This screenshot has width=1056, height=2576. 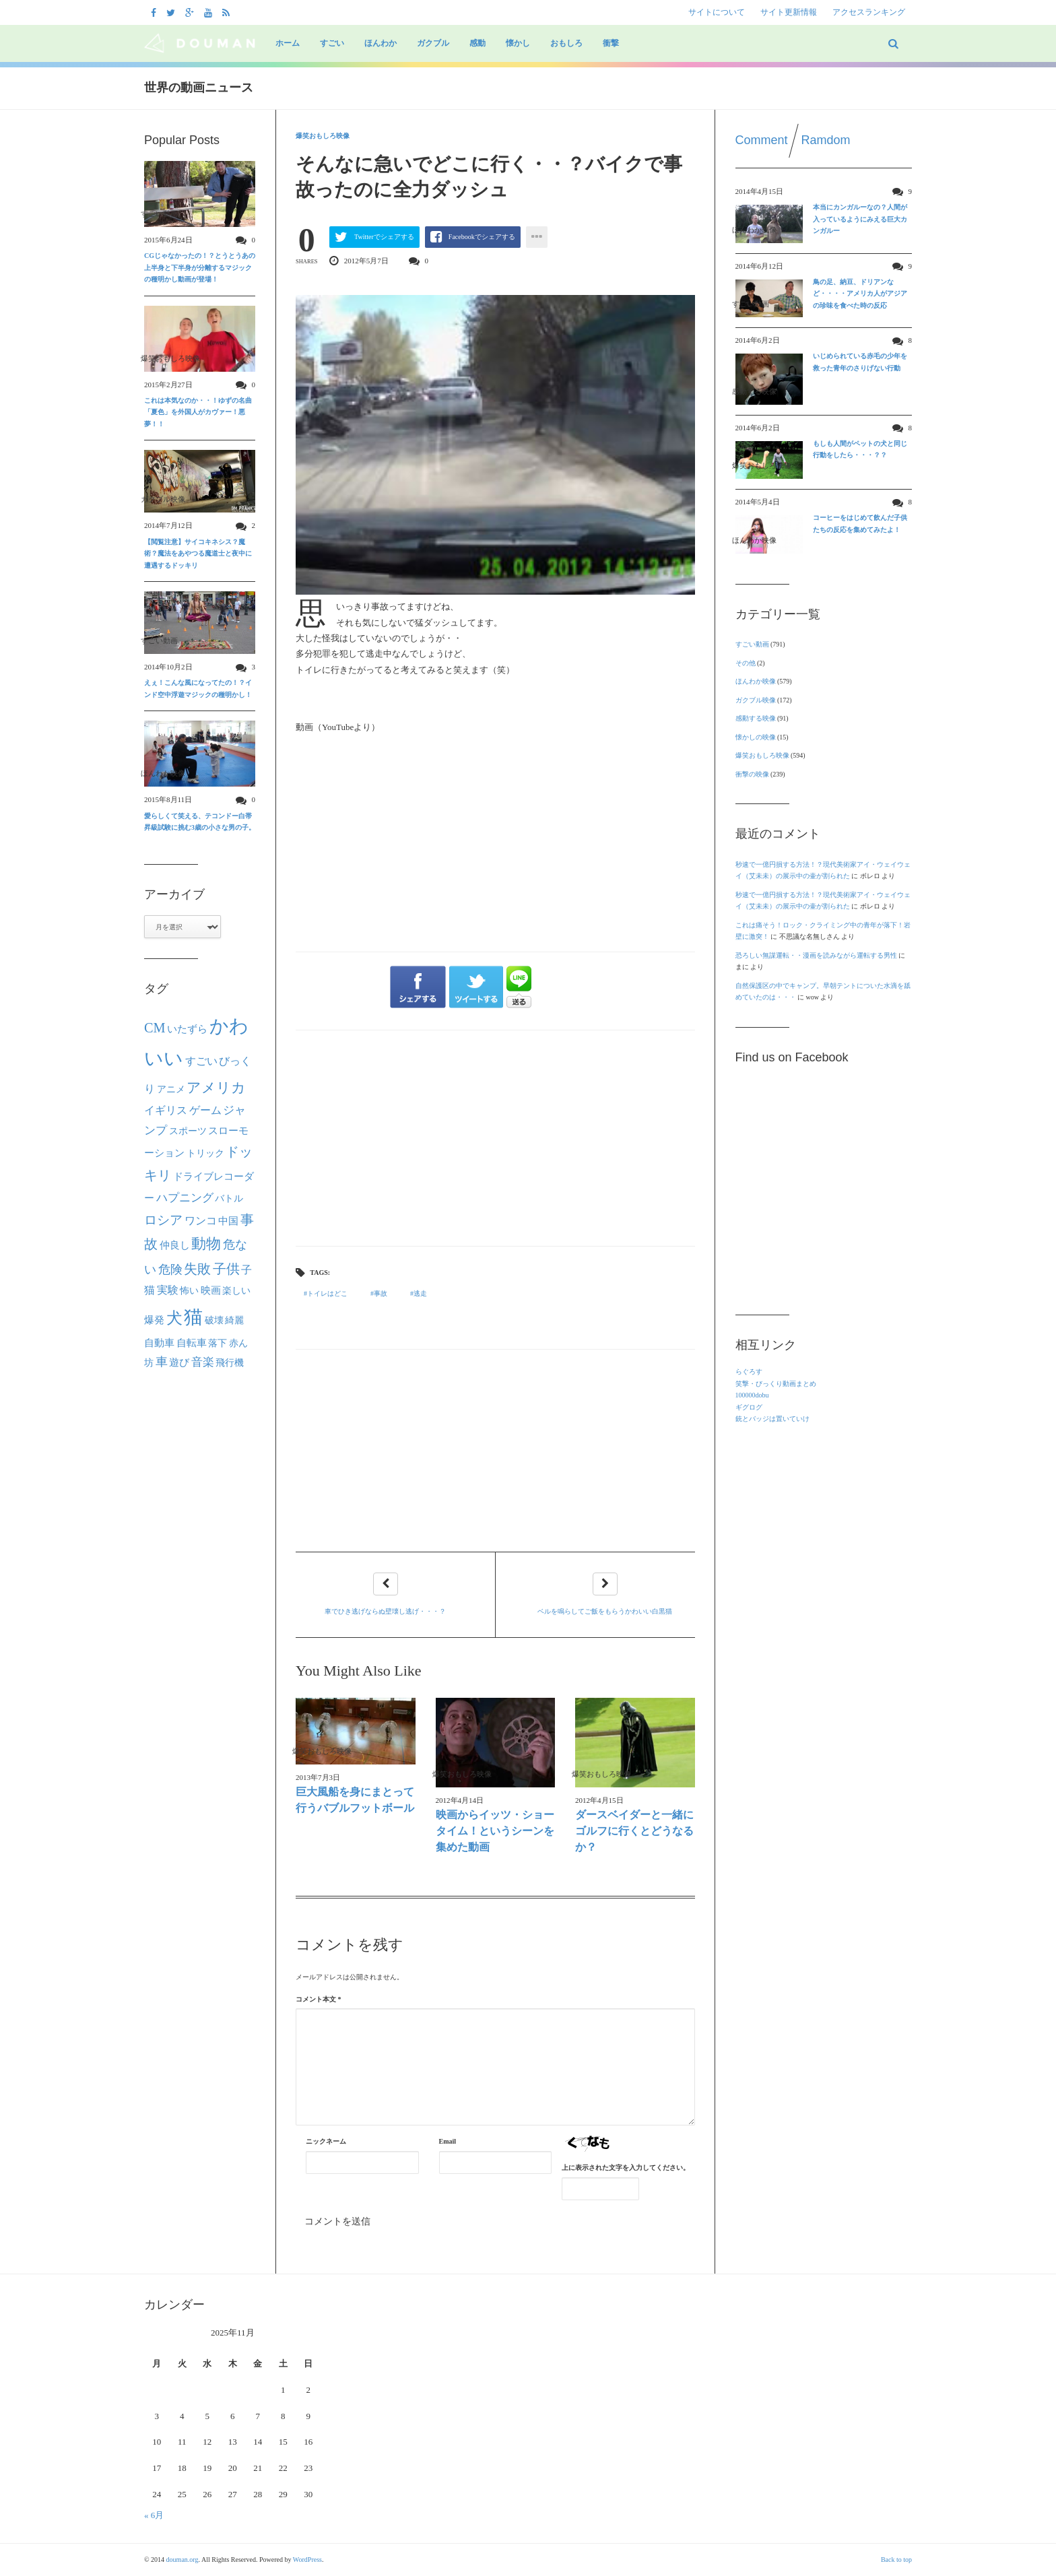 What do you see at coordinates (448, 2141) in the screenshot?
I see `Email` at bounding box center [448, 2141].